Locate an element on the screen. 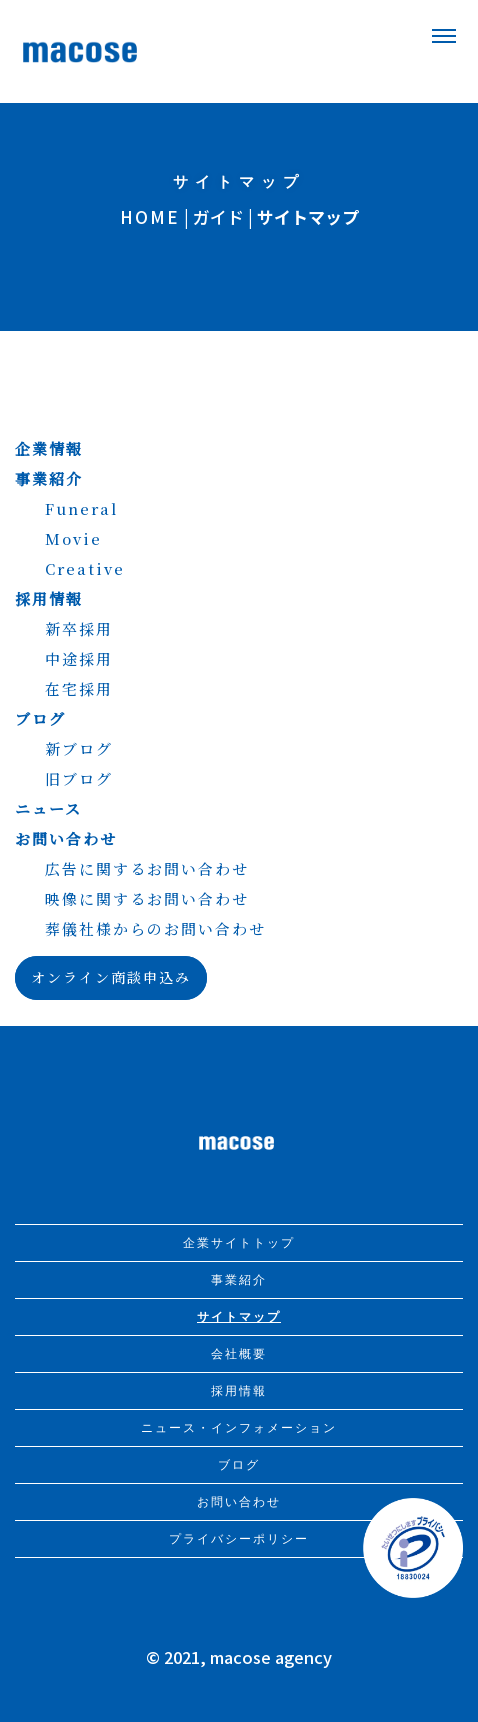 This screenshot has height=1722, width=478. 映像に関するお問い合わせ is located at coordinates (147, 898).